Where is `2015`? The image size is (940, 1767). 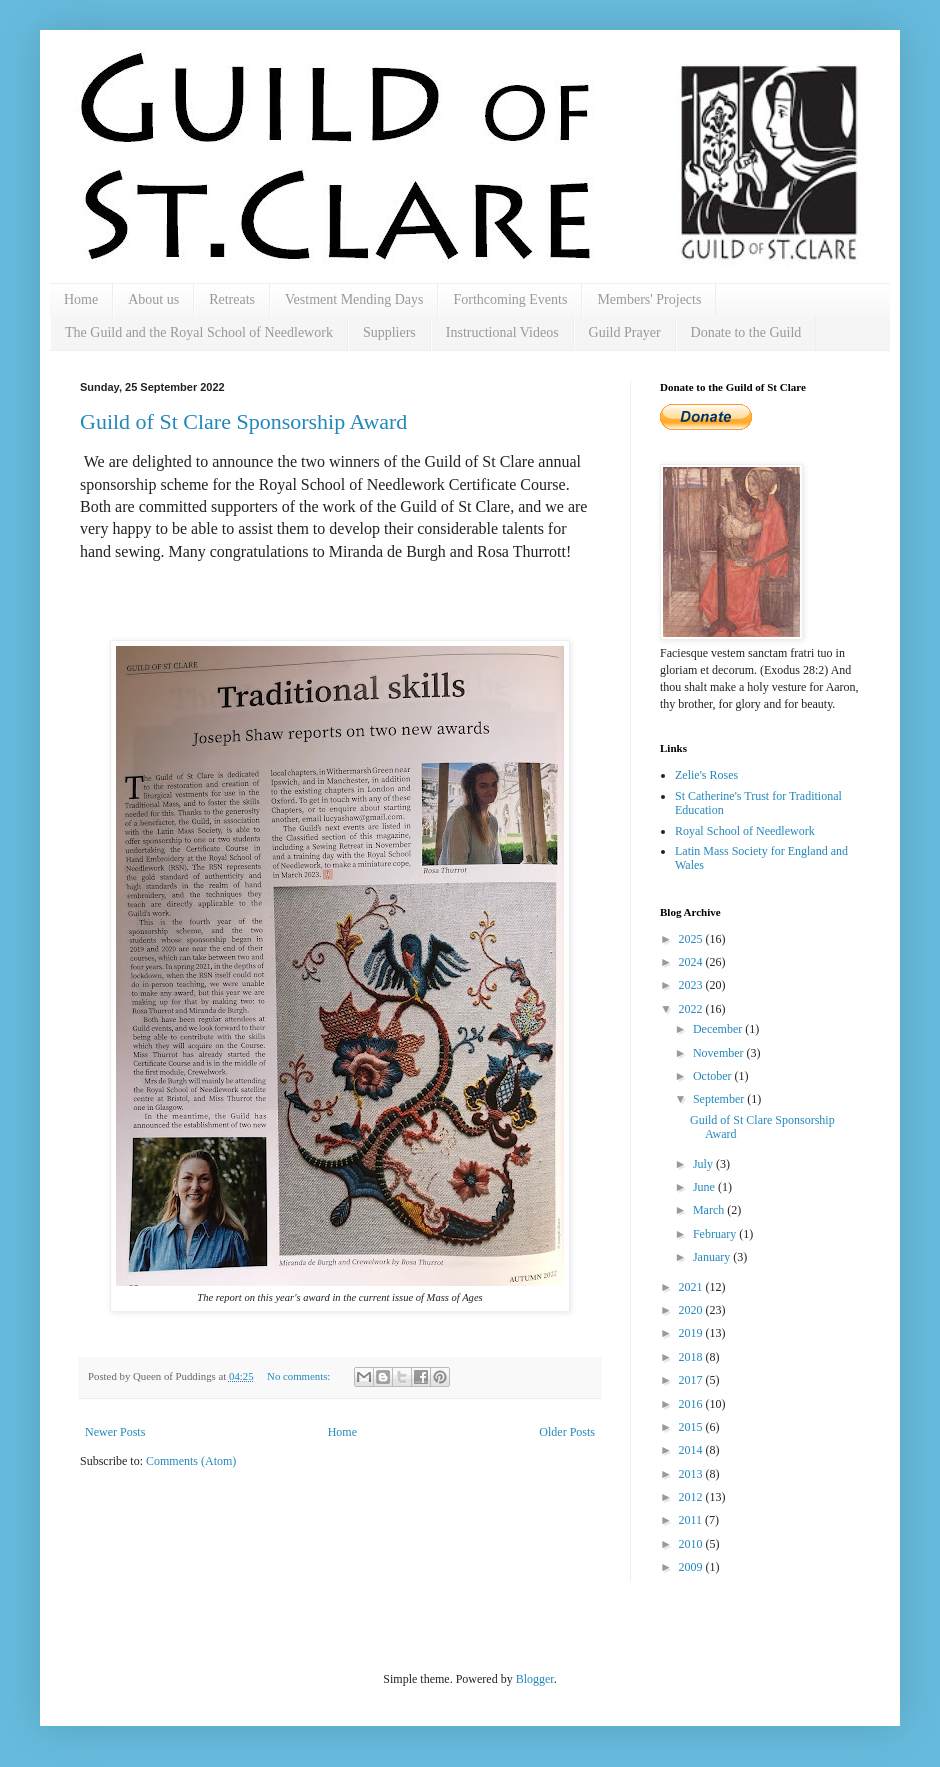
2015 is located at coordinates (692, 1427).